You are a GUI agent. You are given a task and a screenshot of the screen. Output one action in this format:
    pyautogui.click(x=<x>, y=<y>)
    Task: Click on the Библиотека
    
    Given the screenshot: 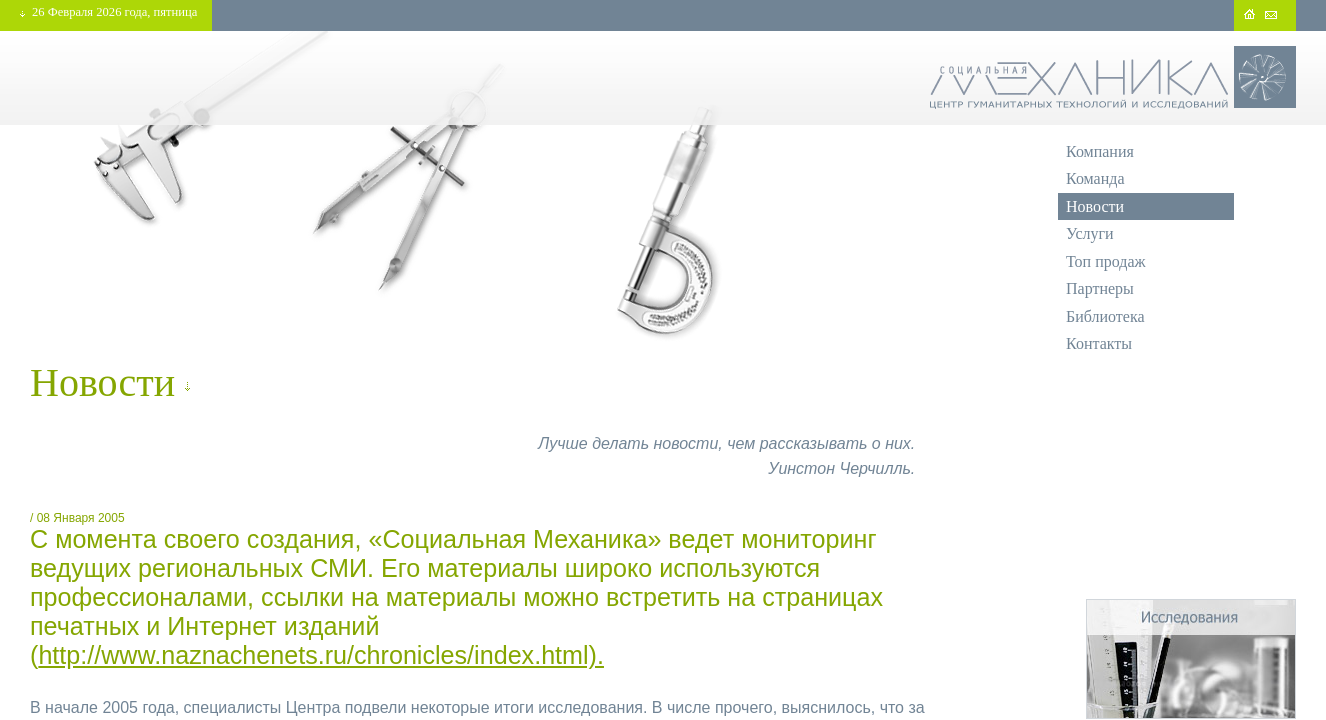 What is the action you would take?
    pyautogui.click(x=1105, y=316)
    